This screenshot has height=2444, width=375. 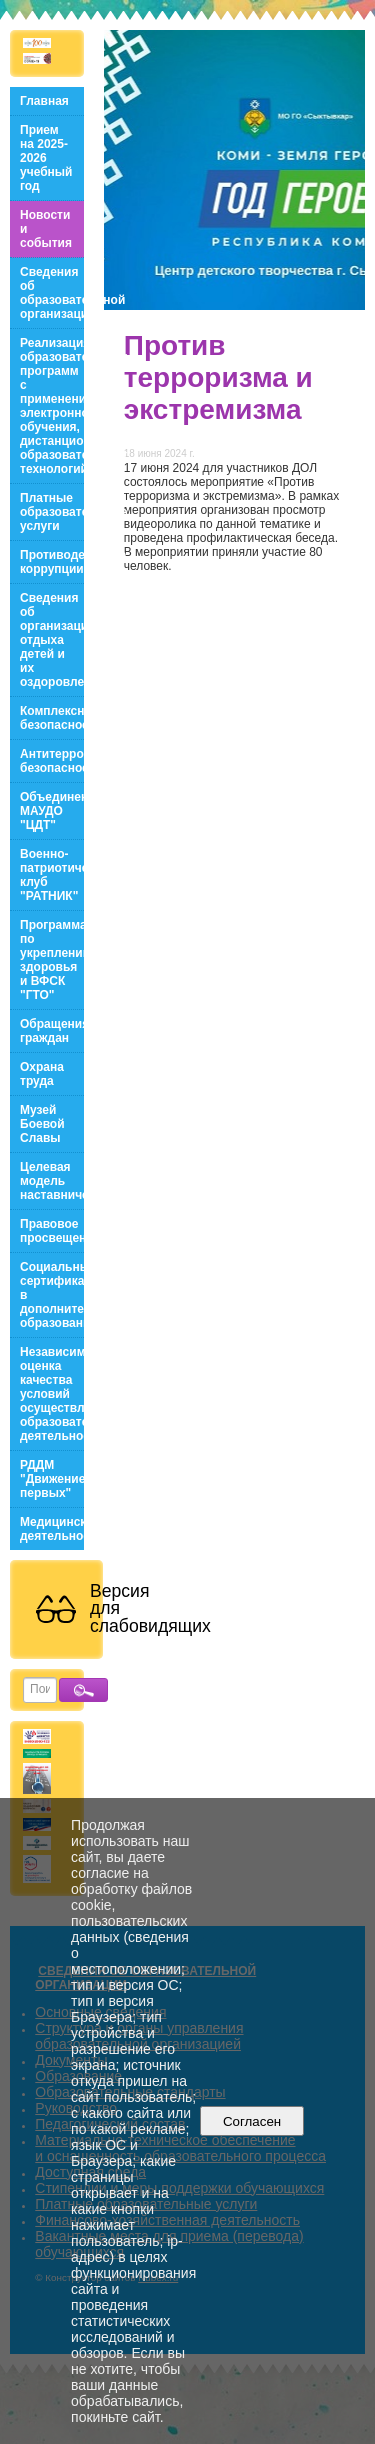 What do you see at coordinates (52, 1394) in the screenshot?
I see `Независимая оценка качества условий осуществления образовательной деятельности` at bounding box center [52, 1394].